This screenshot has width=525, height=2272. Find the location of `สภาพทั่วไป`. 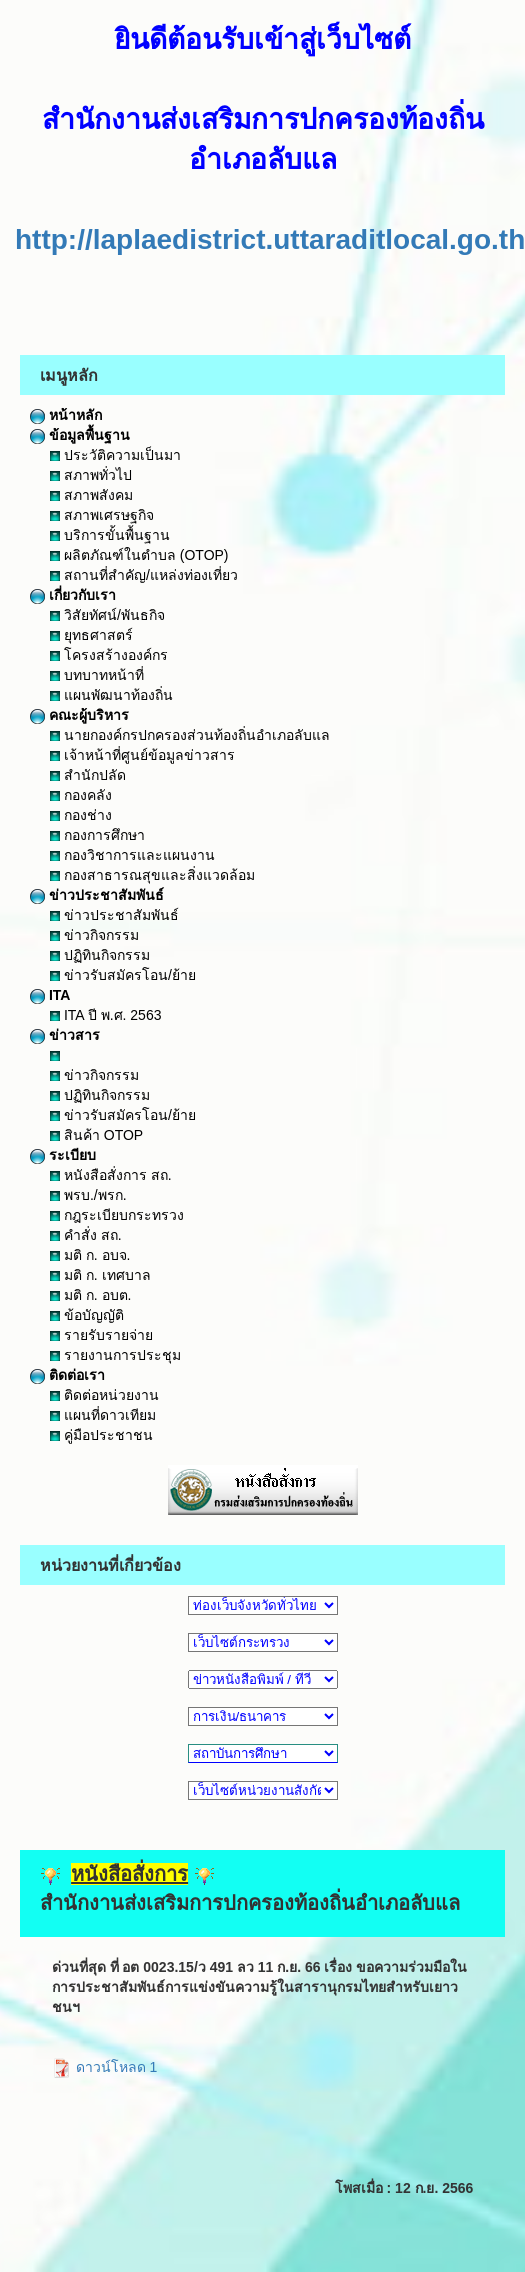

สภาพทั่วไป is located at coordinates (91, 475).